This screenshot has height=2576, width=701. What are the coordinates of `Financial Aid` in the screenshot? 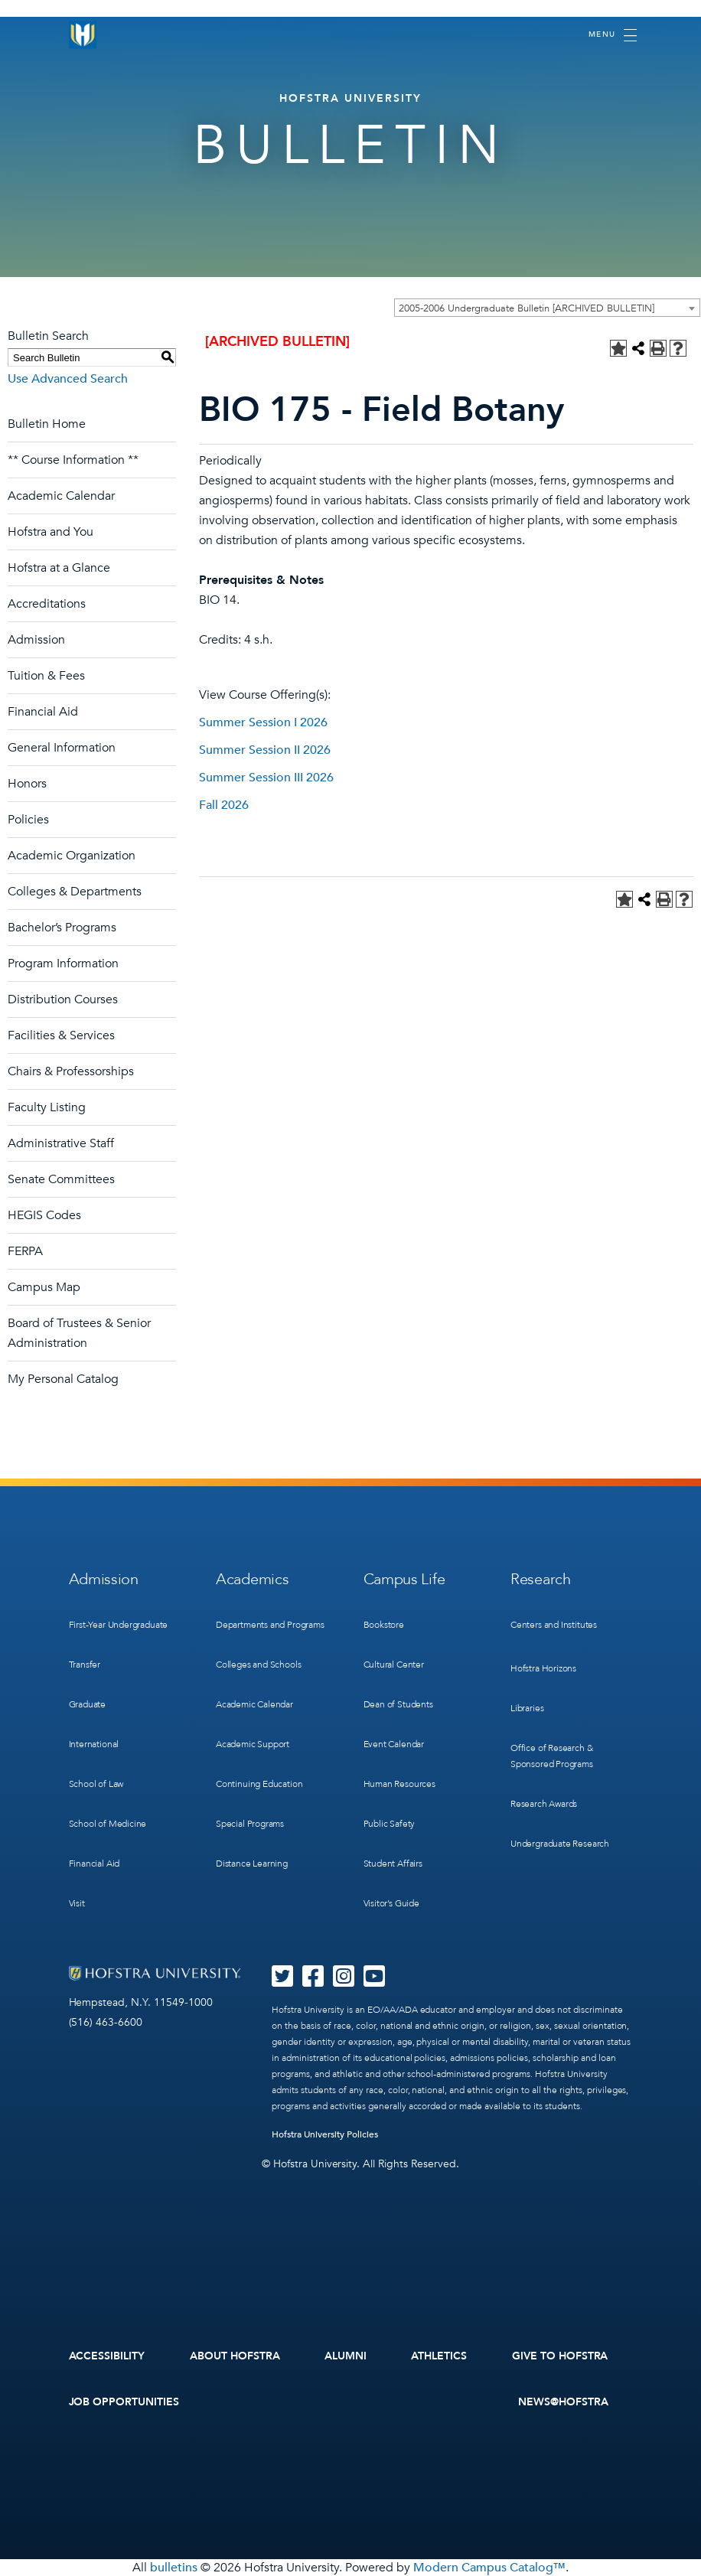 It's located at (43, 711).